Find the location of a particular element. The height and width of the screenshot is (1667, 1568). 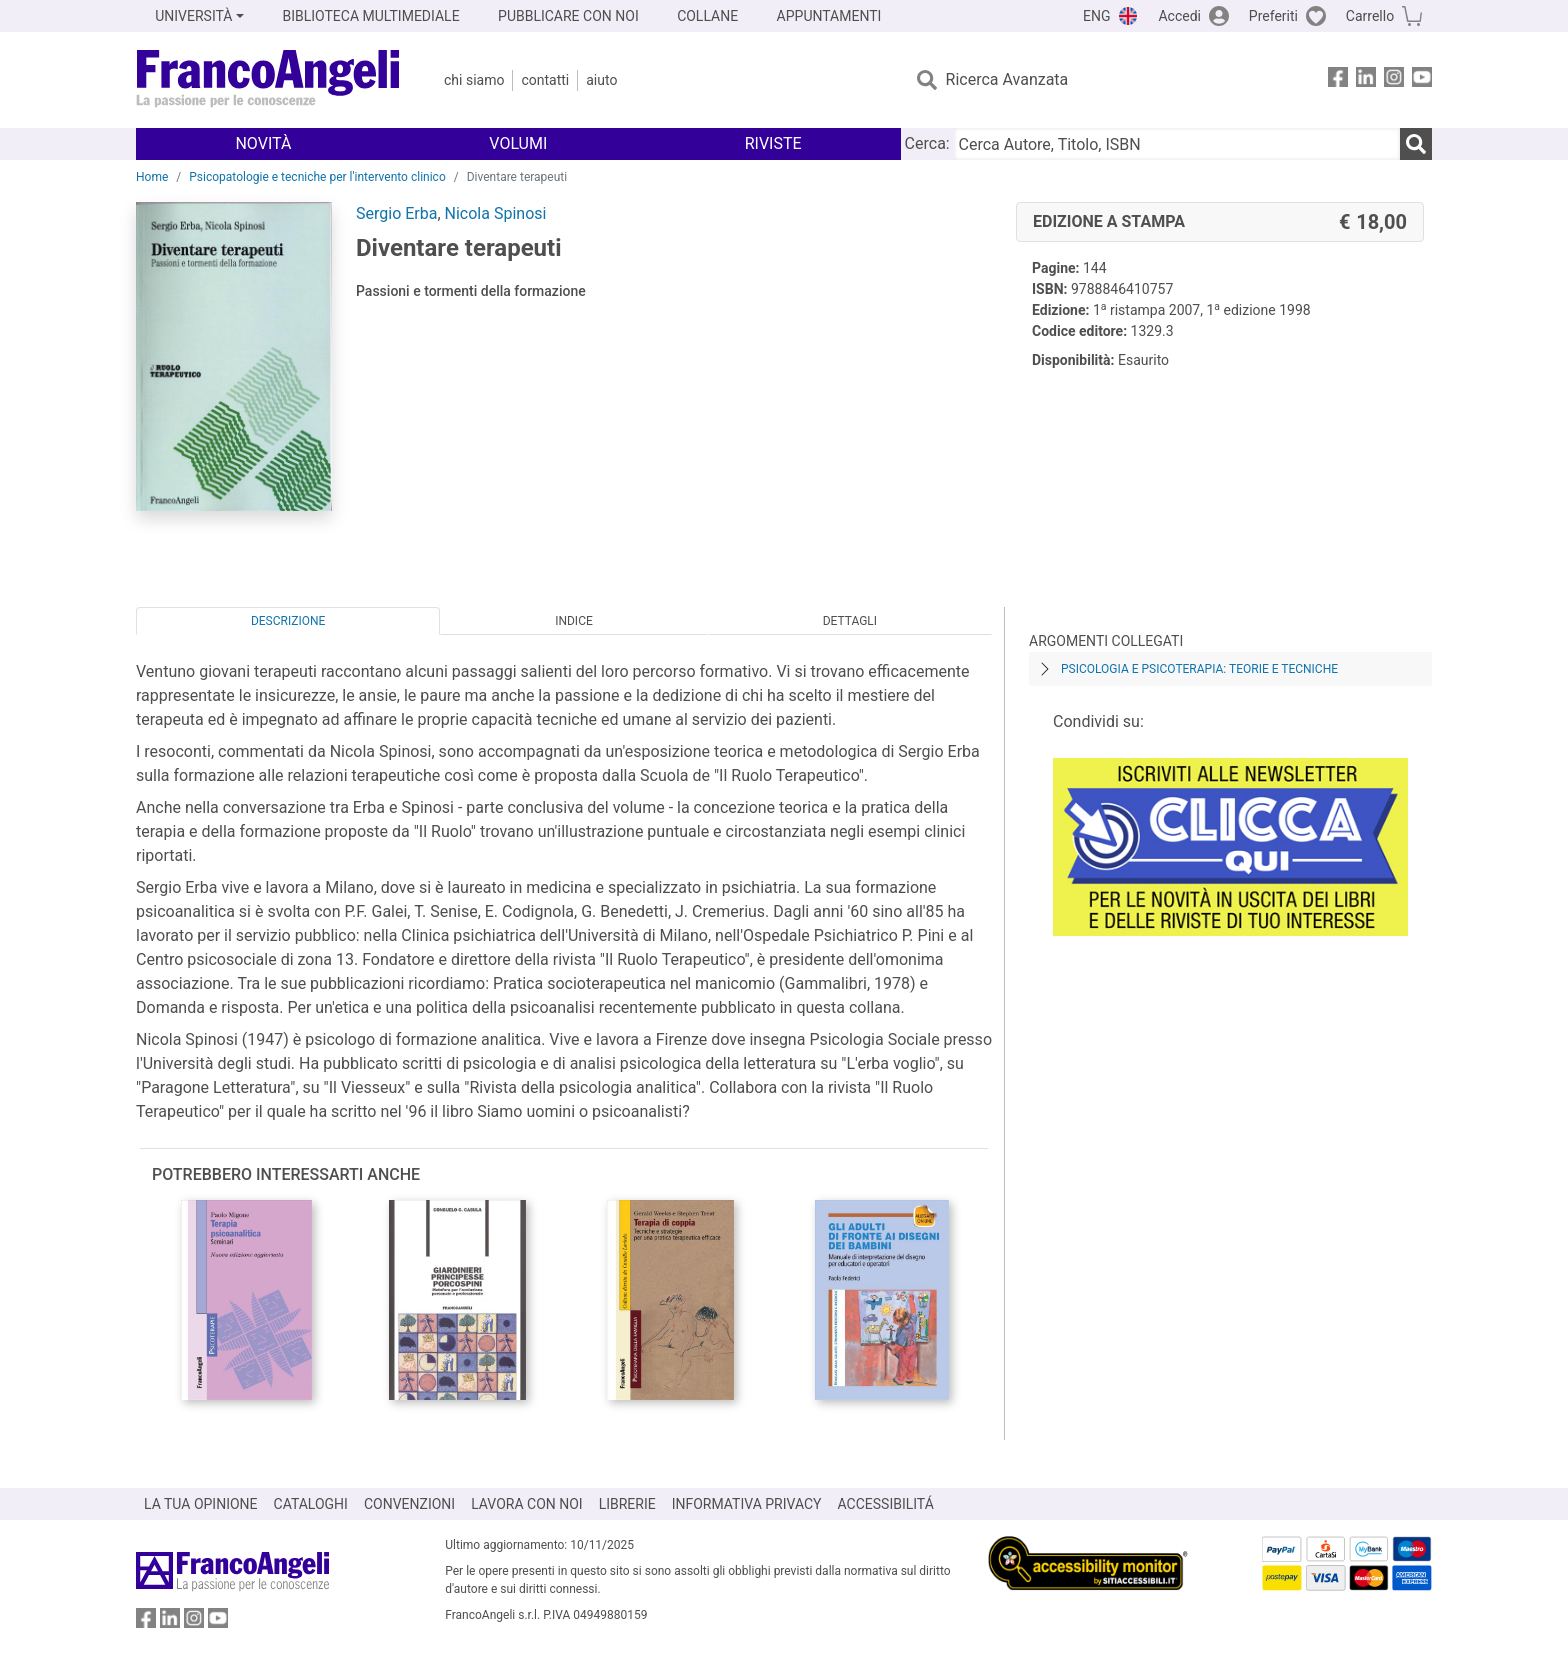

CATALOGHI is located at coordinates (311, 1504).